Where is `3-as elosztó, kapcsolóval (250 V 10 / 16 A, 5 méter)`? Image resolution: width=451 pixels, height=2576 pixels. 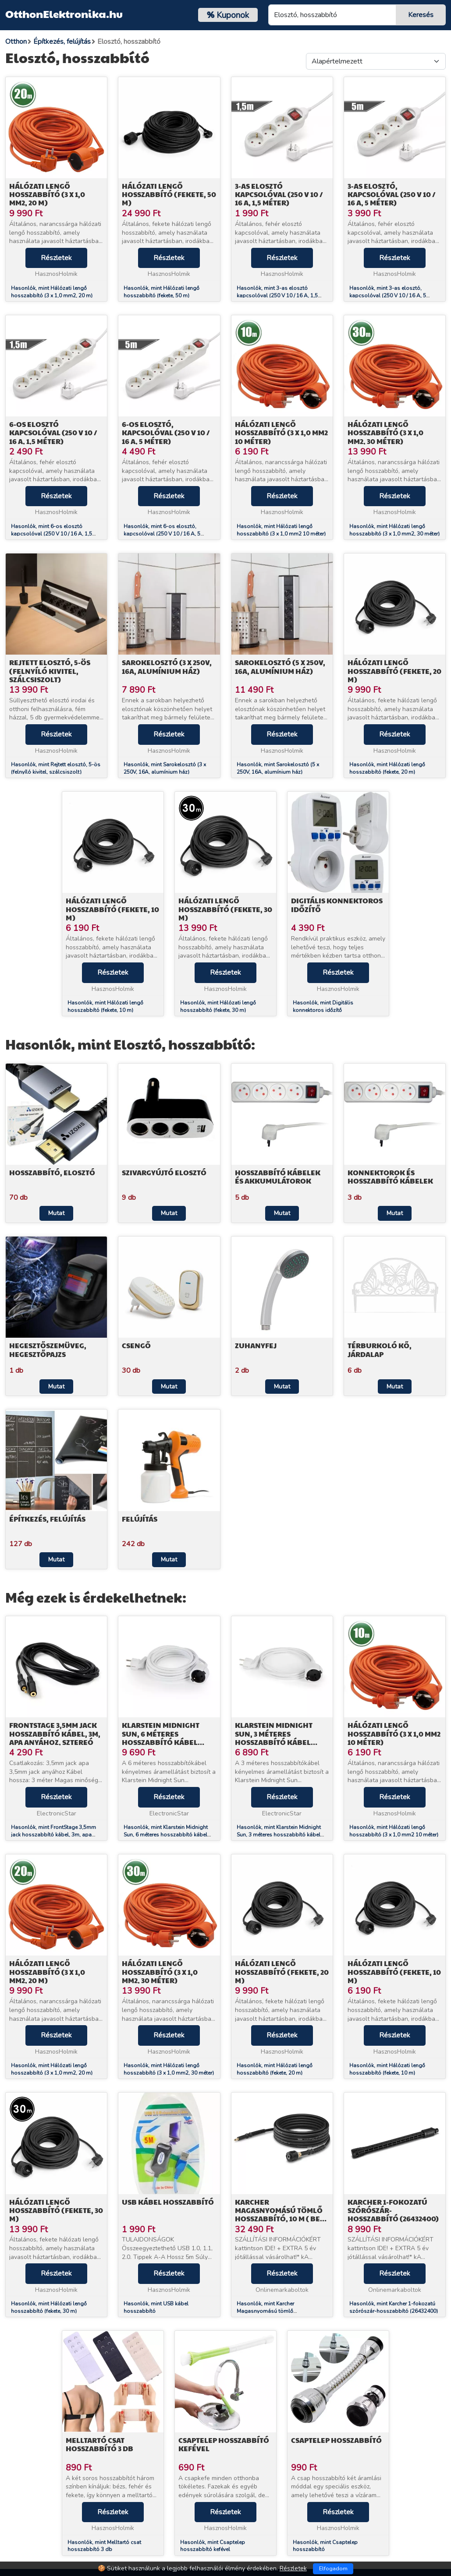 3-as elosztó, kapcsolóval (250 V 10 / 16 A, 5 méter) is located at coordinates (392, 194).